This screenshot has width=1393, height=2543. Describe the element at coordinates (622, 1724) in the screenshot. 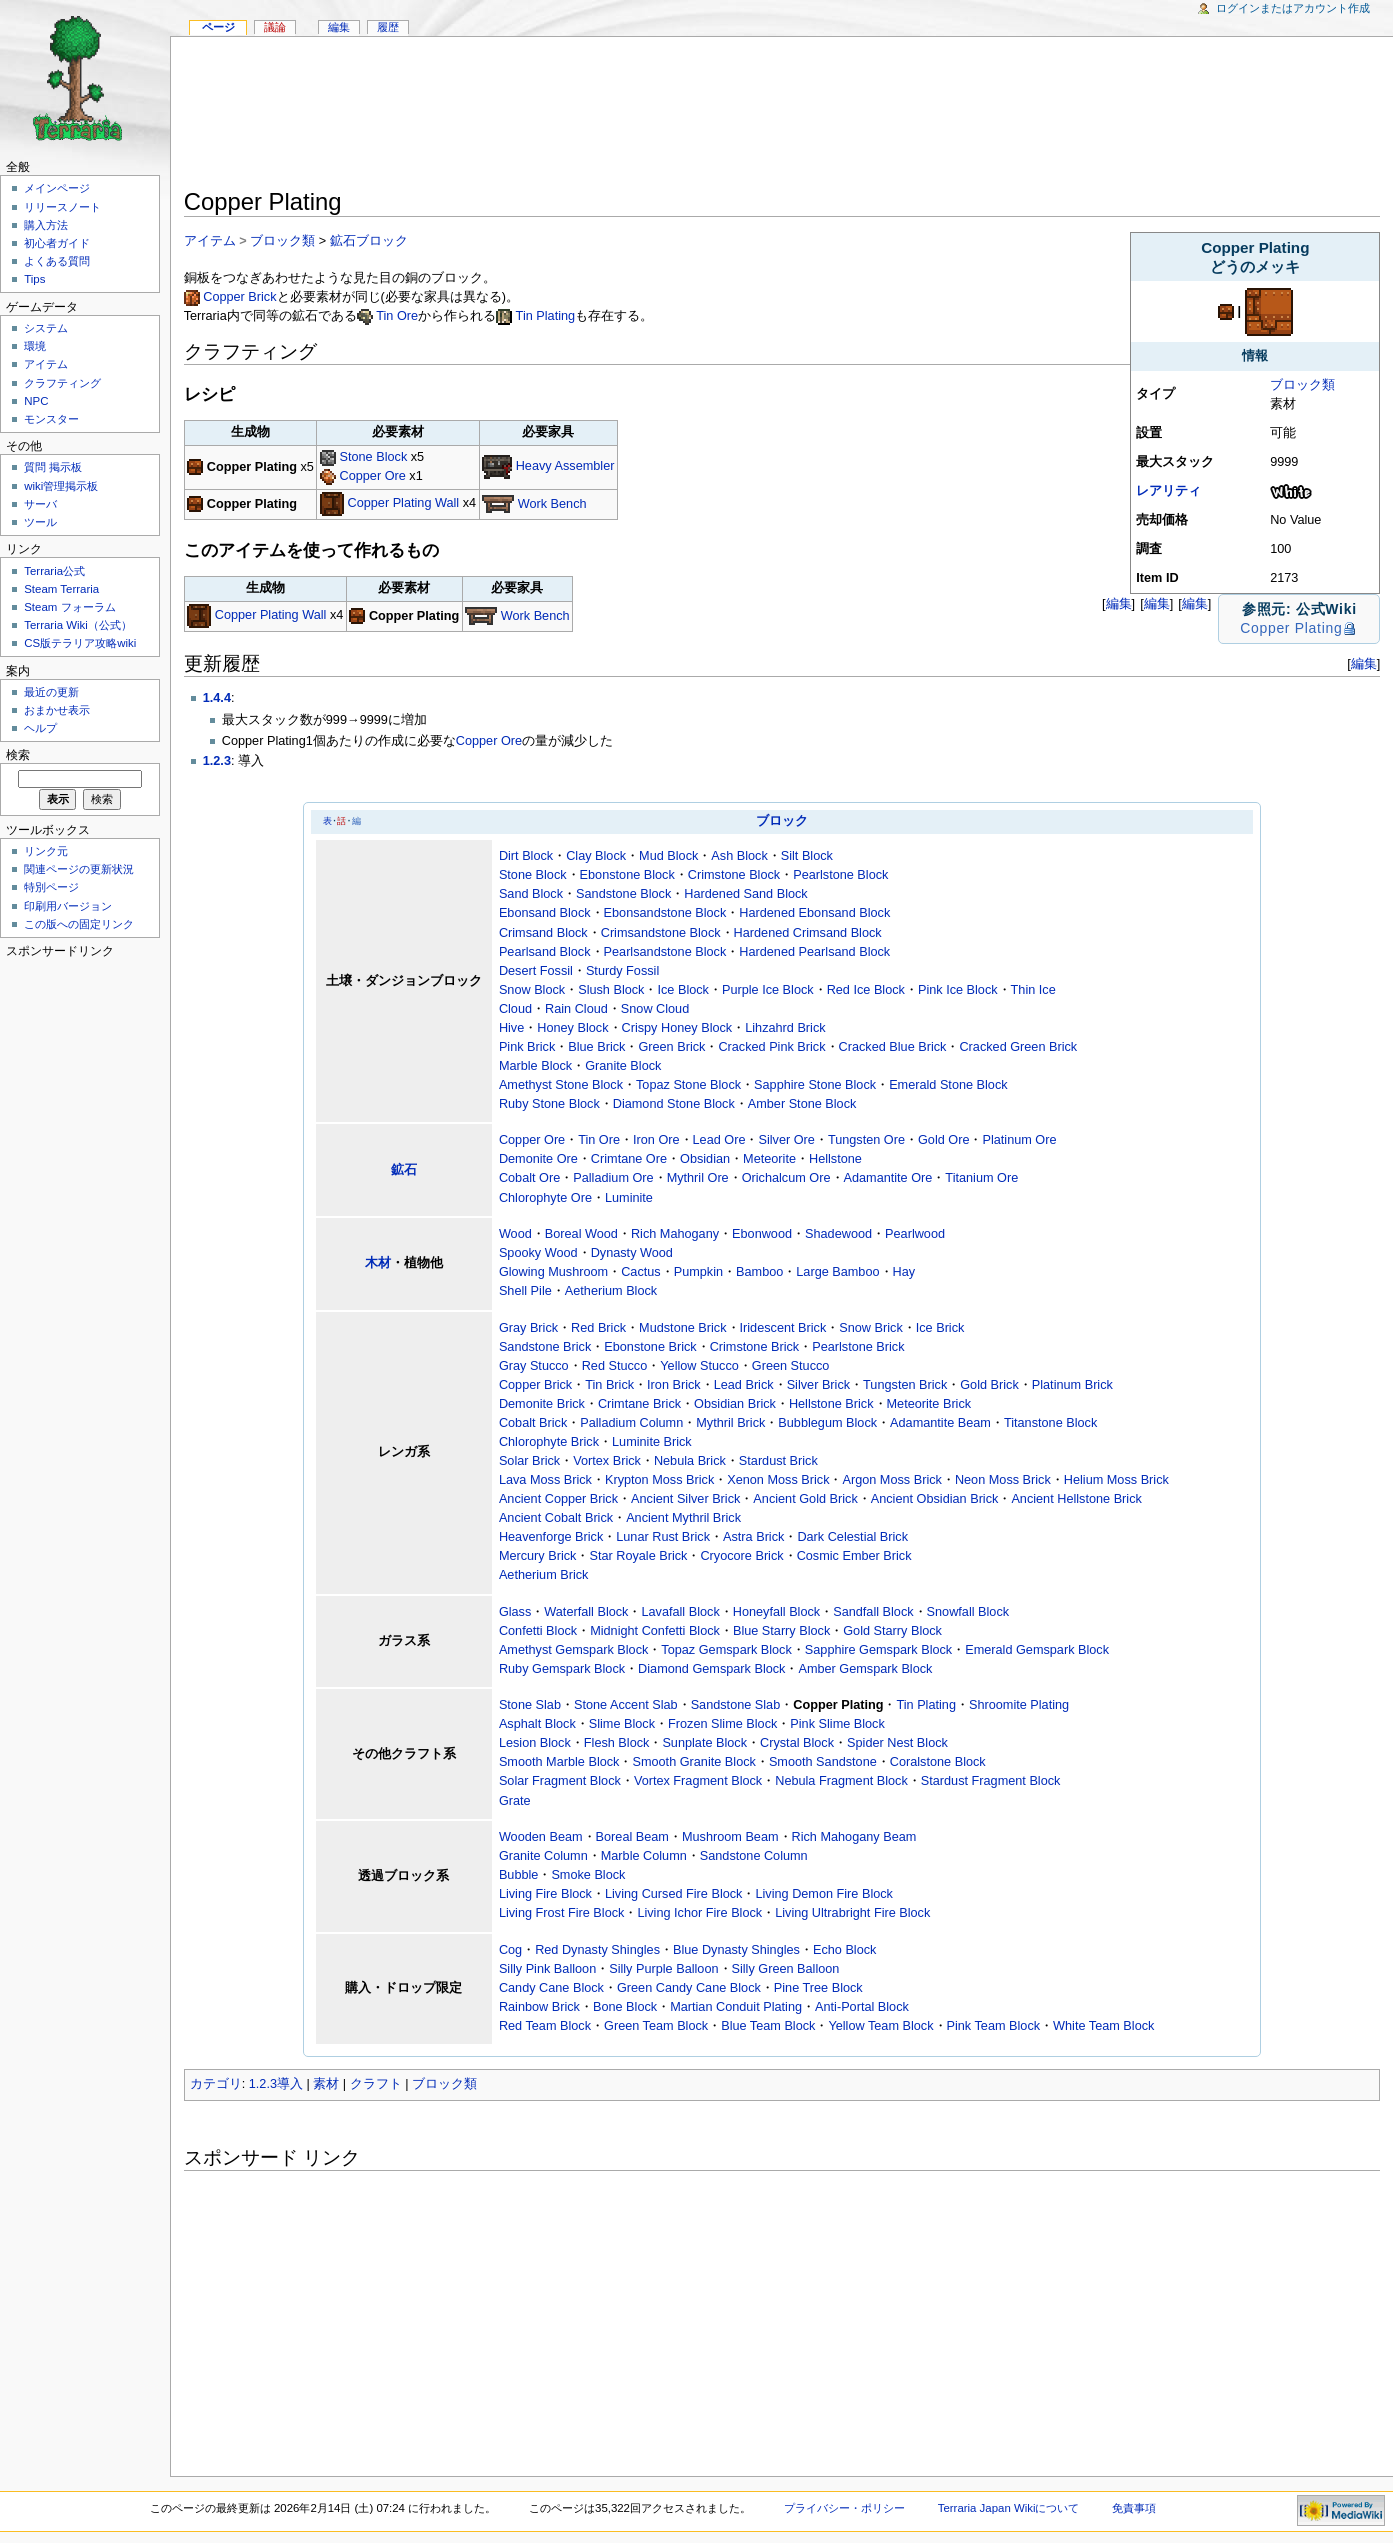

I see `Slime Block` at that location.